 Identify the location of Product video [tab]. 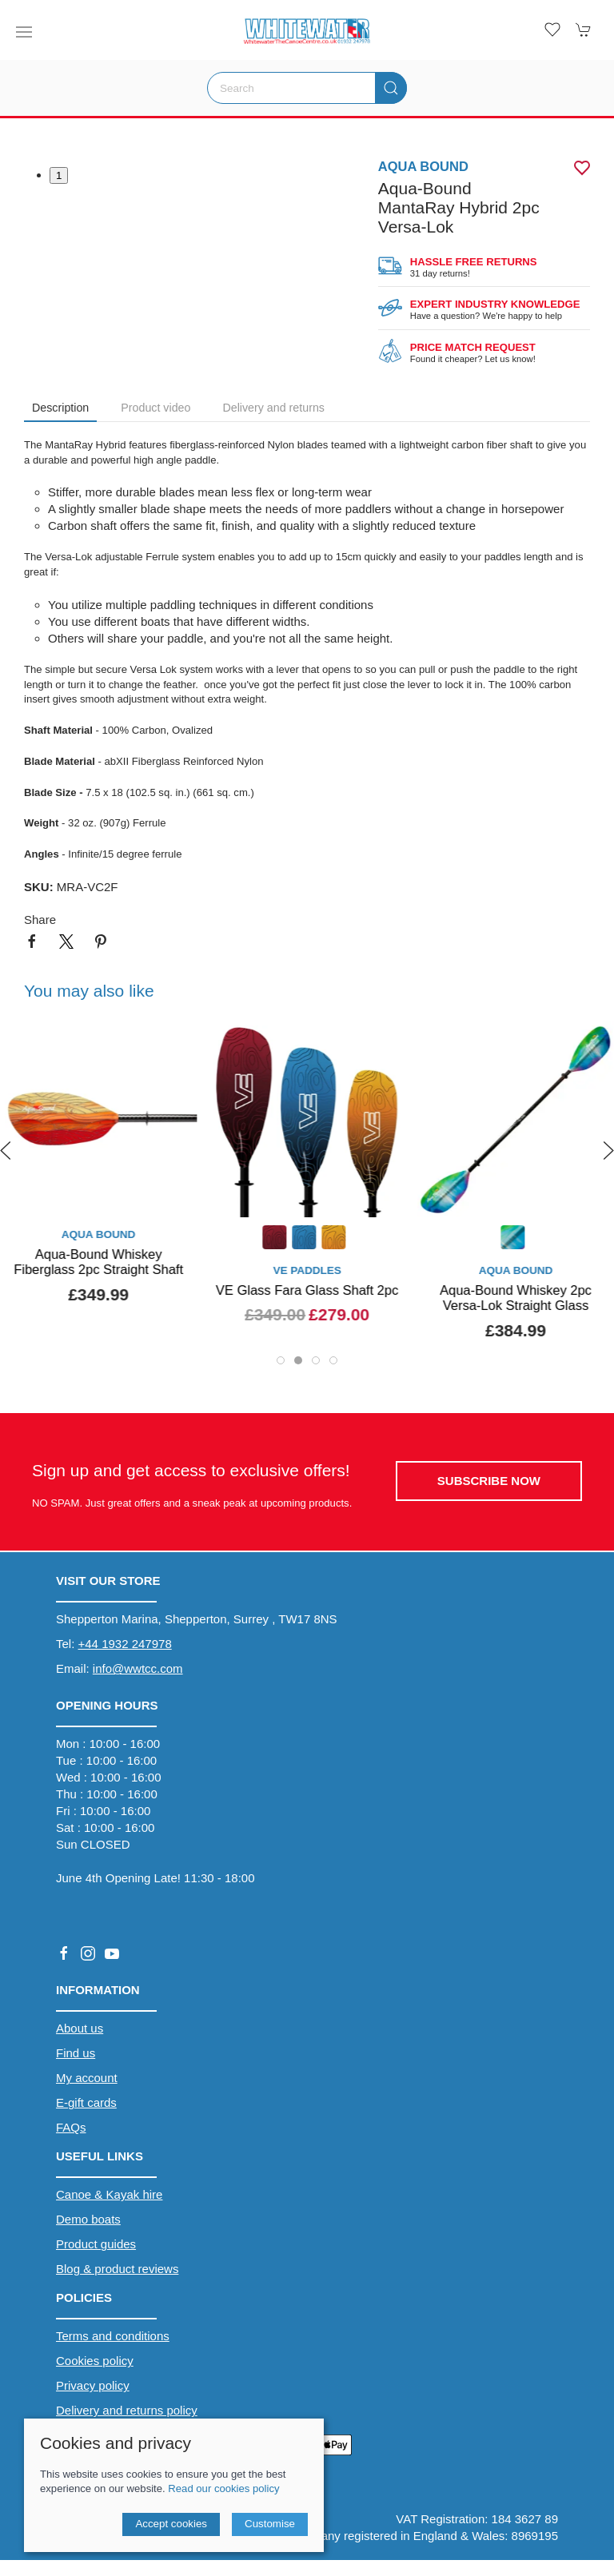
(155, 407).